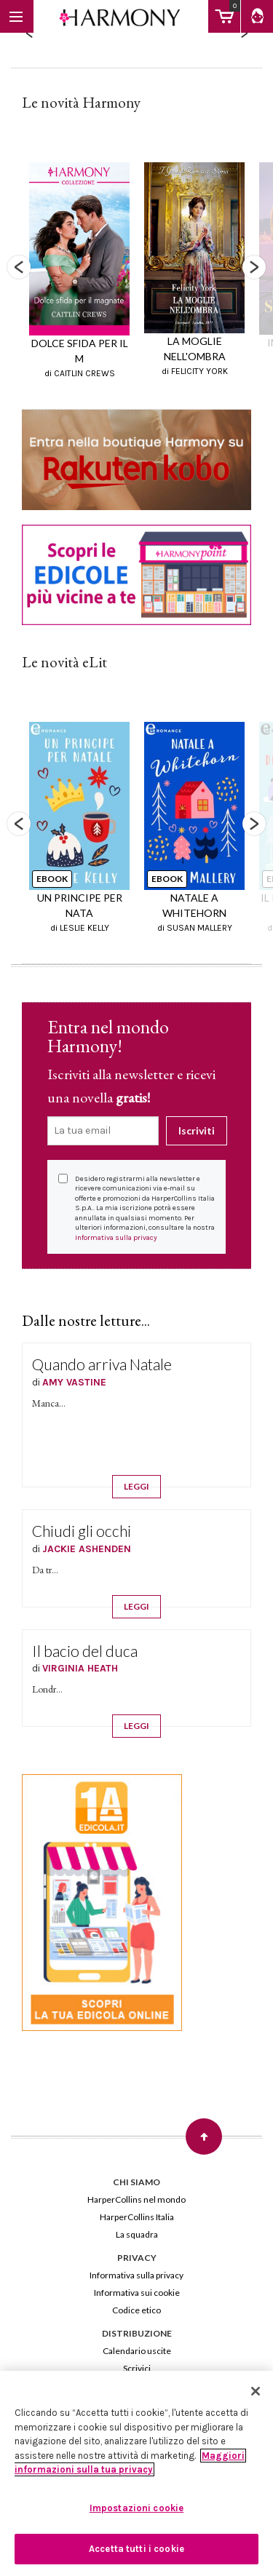  What do you see at coordinates (74, 1382) in the screenshot?
I see `AMY VASTINE` at bounding box center [74, 1382].